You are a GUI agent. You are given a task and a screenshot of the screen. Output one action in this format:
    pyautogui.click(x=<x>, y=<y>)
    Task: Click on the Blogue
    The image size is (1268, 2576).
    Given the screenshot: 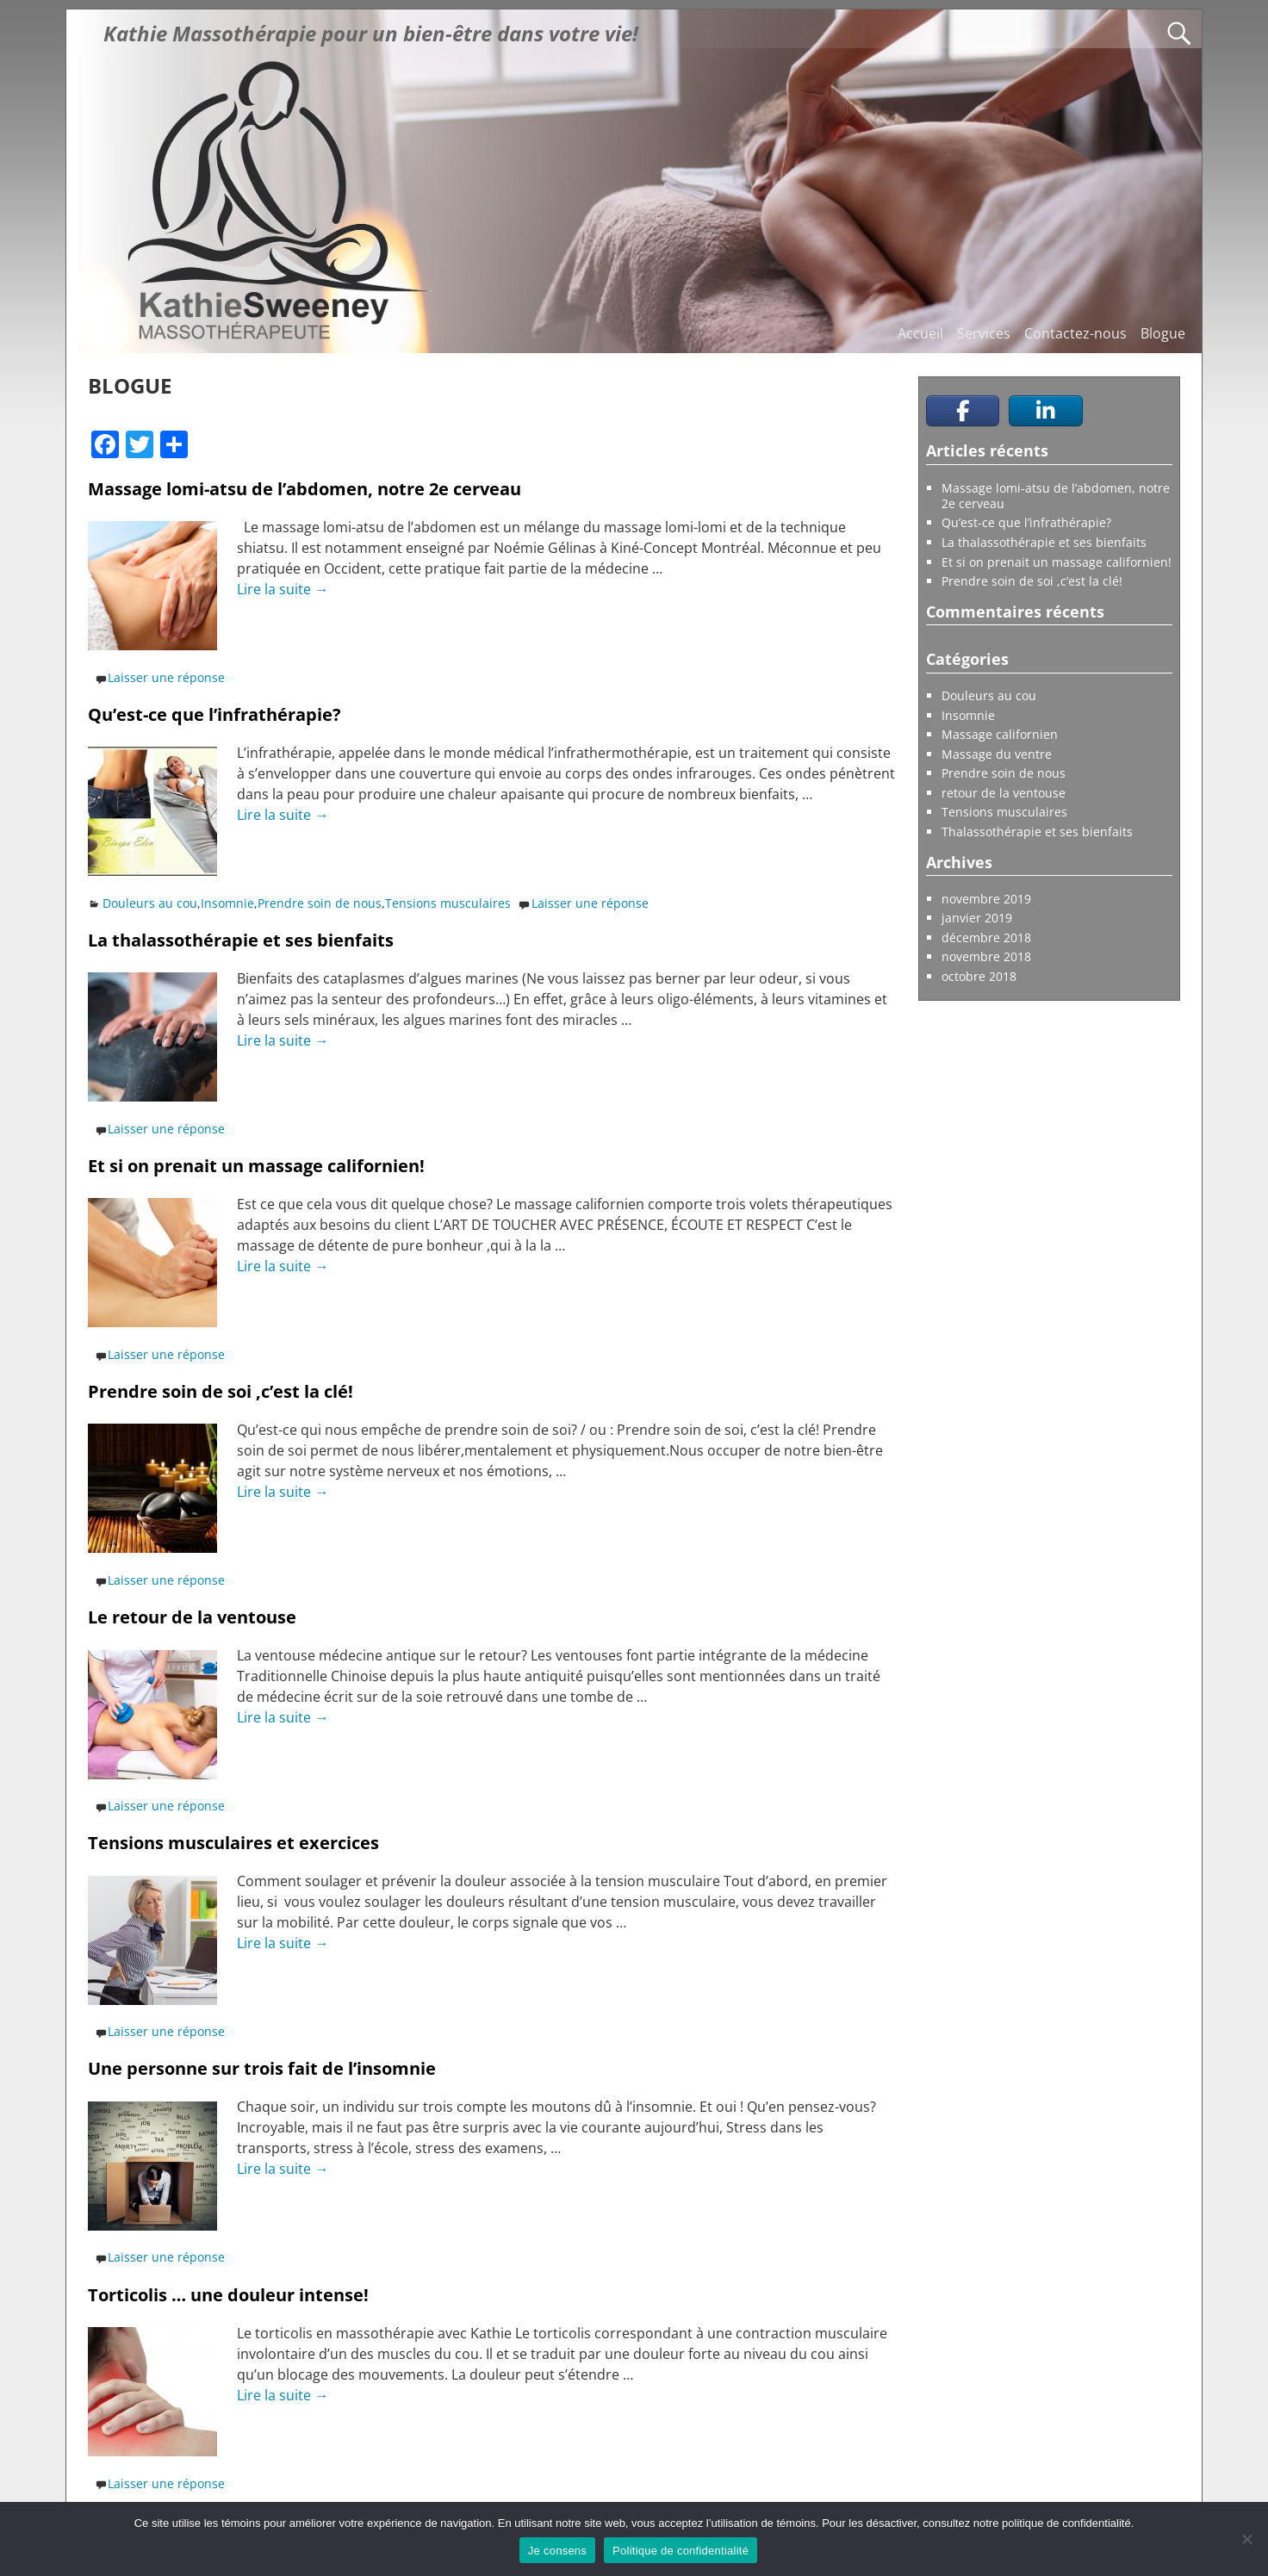 What is the action you would take?
    pyautogui.click(x=1163, y=333)
    